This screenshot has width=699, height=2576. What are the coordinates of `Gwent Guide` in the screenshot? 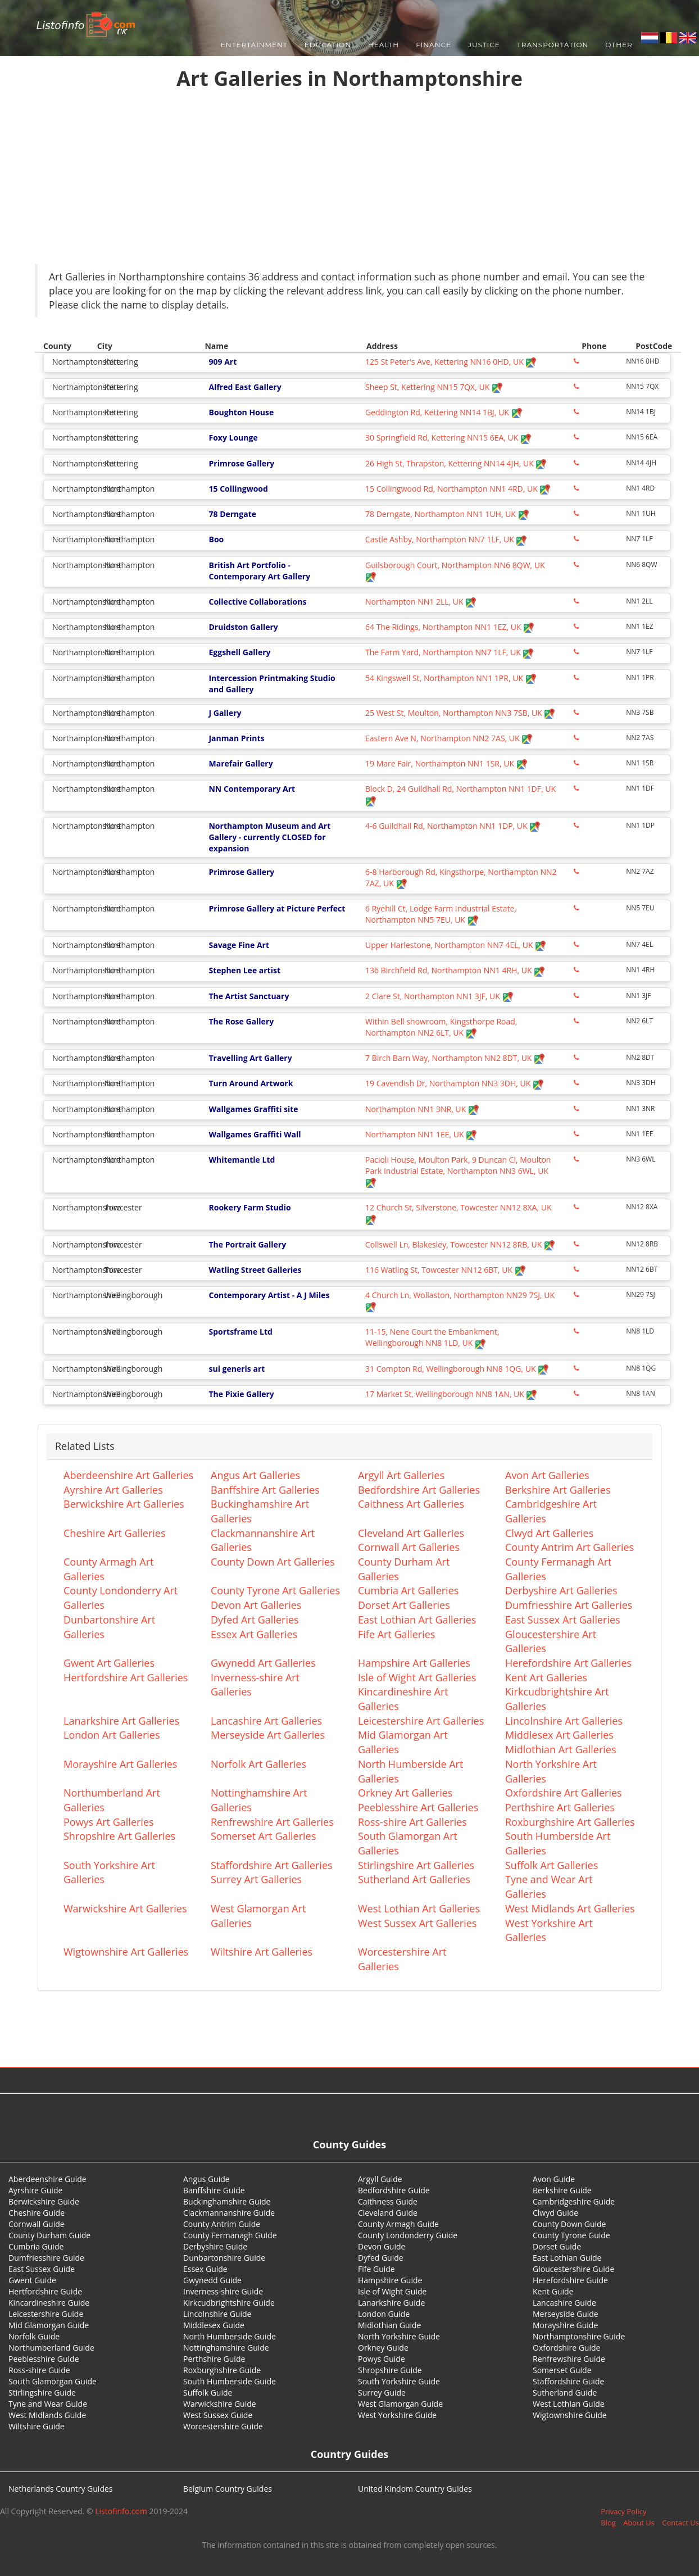 It's located at (32, 2280).